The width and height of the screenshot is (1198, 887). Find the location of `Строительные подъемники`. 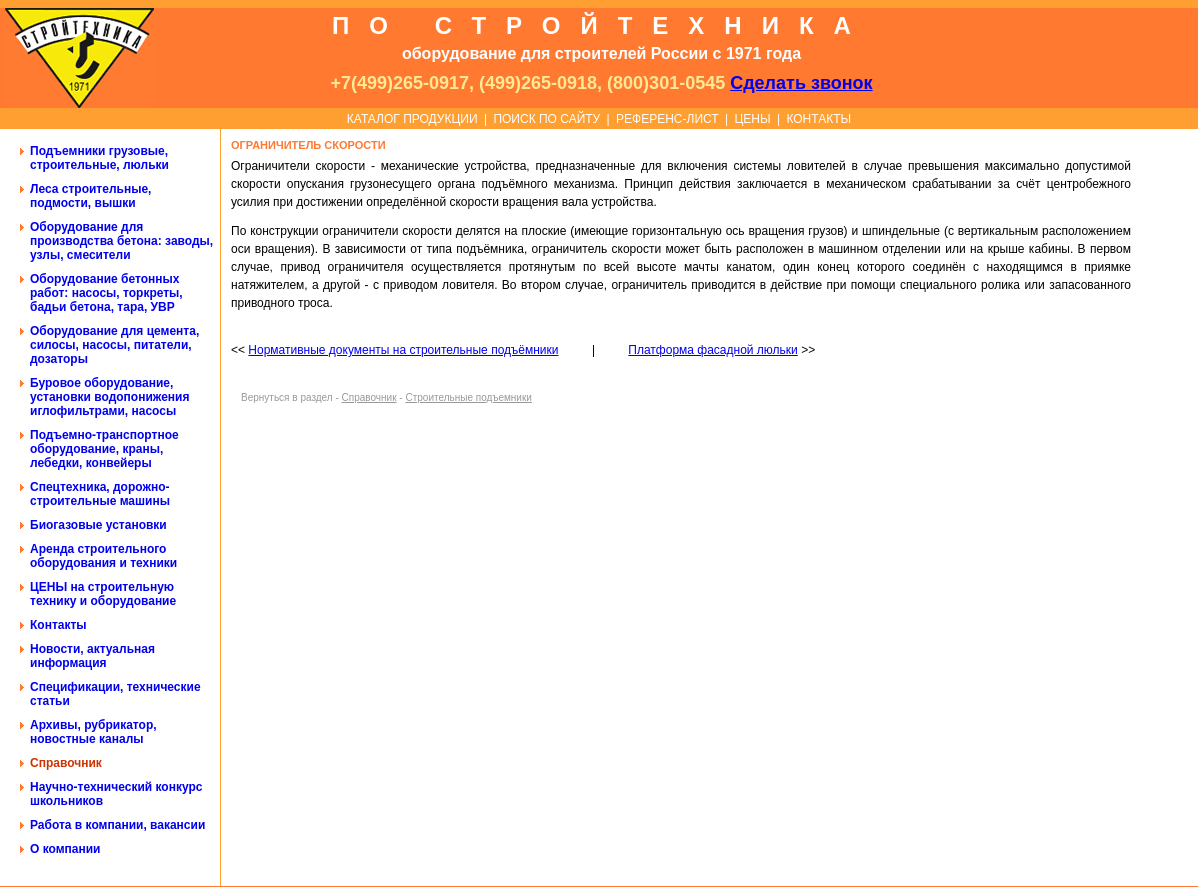

Строительные подъемники is located at coordinates (468, 397).